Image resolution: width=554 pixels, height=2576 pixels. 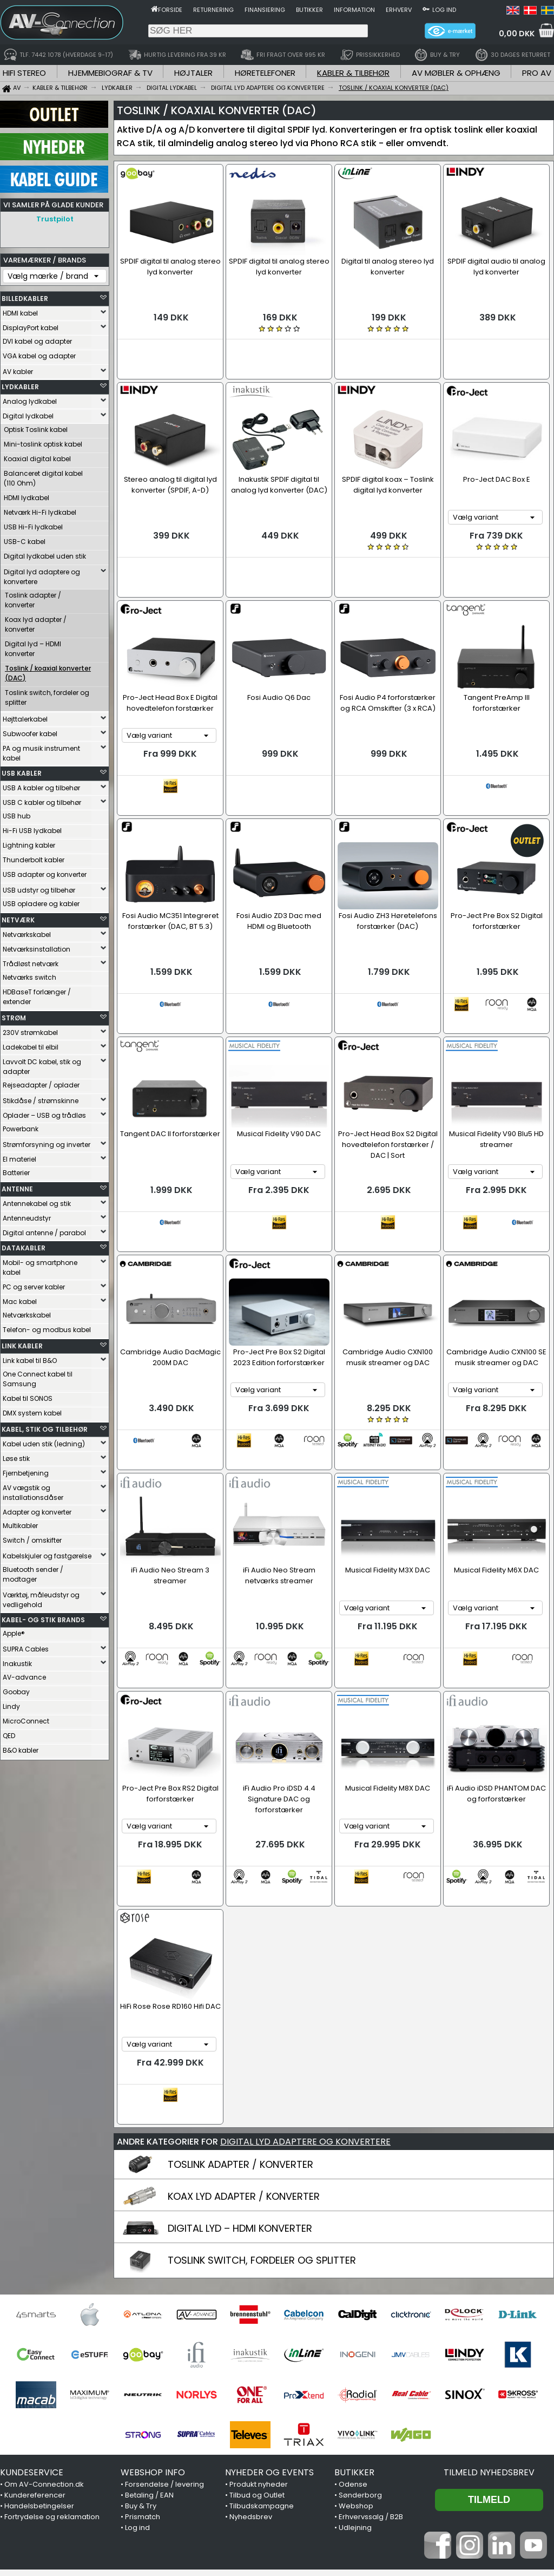 What do you see at coordinates (55, 219) in the screenshot?
I see `Trustpilot` at bounding box center [55, 219].